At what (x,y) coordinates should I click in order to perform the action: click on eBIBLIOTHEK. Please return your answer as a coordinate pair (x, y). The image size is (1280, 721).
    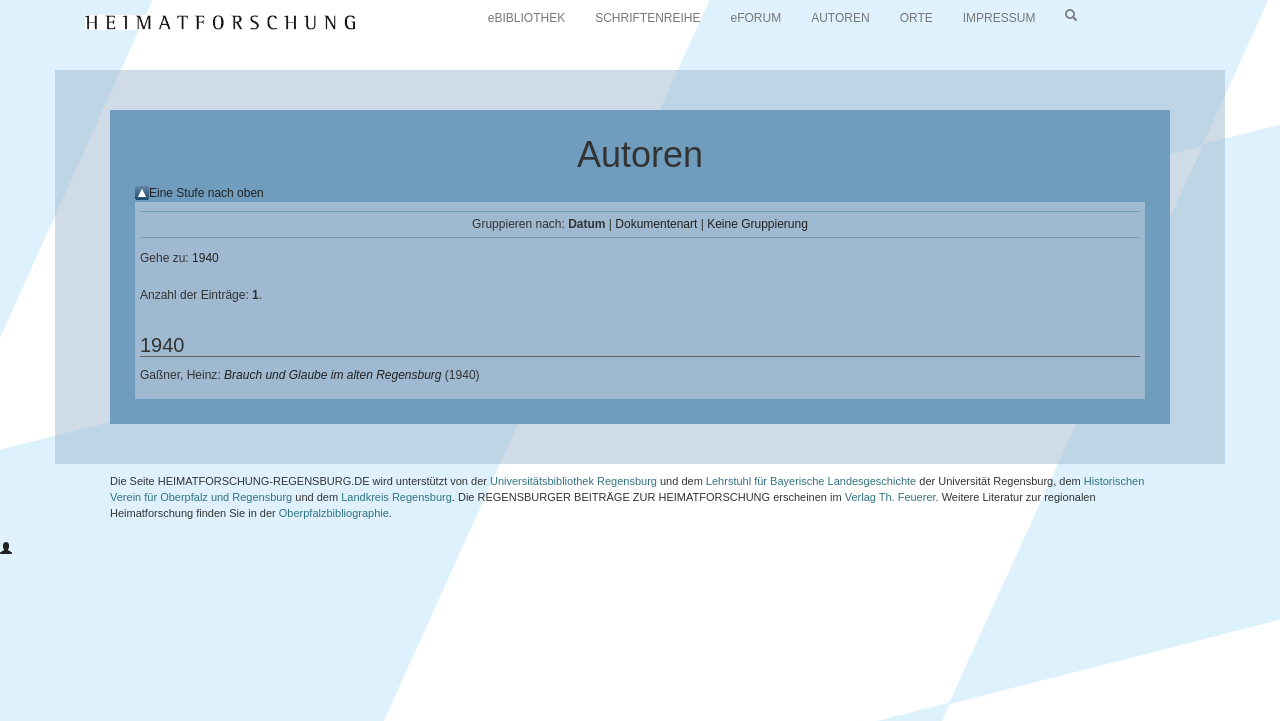
    Looking at the image, I should click on (526, 18).